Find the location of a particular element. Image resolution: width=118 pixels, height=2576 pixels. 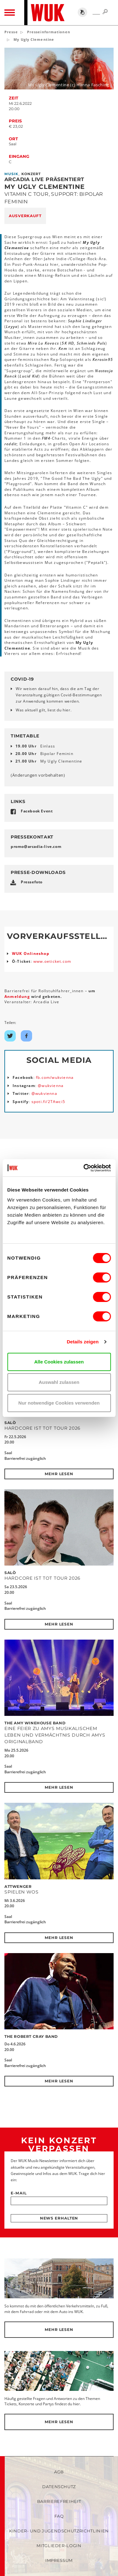

Nur notwendige Cookies verwenden is located at coordinates (58, 1403).